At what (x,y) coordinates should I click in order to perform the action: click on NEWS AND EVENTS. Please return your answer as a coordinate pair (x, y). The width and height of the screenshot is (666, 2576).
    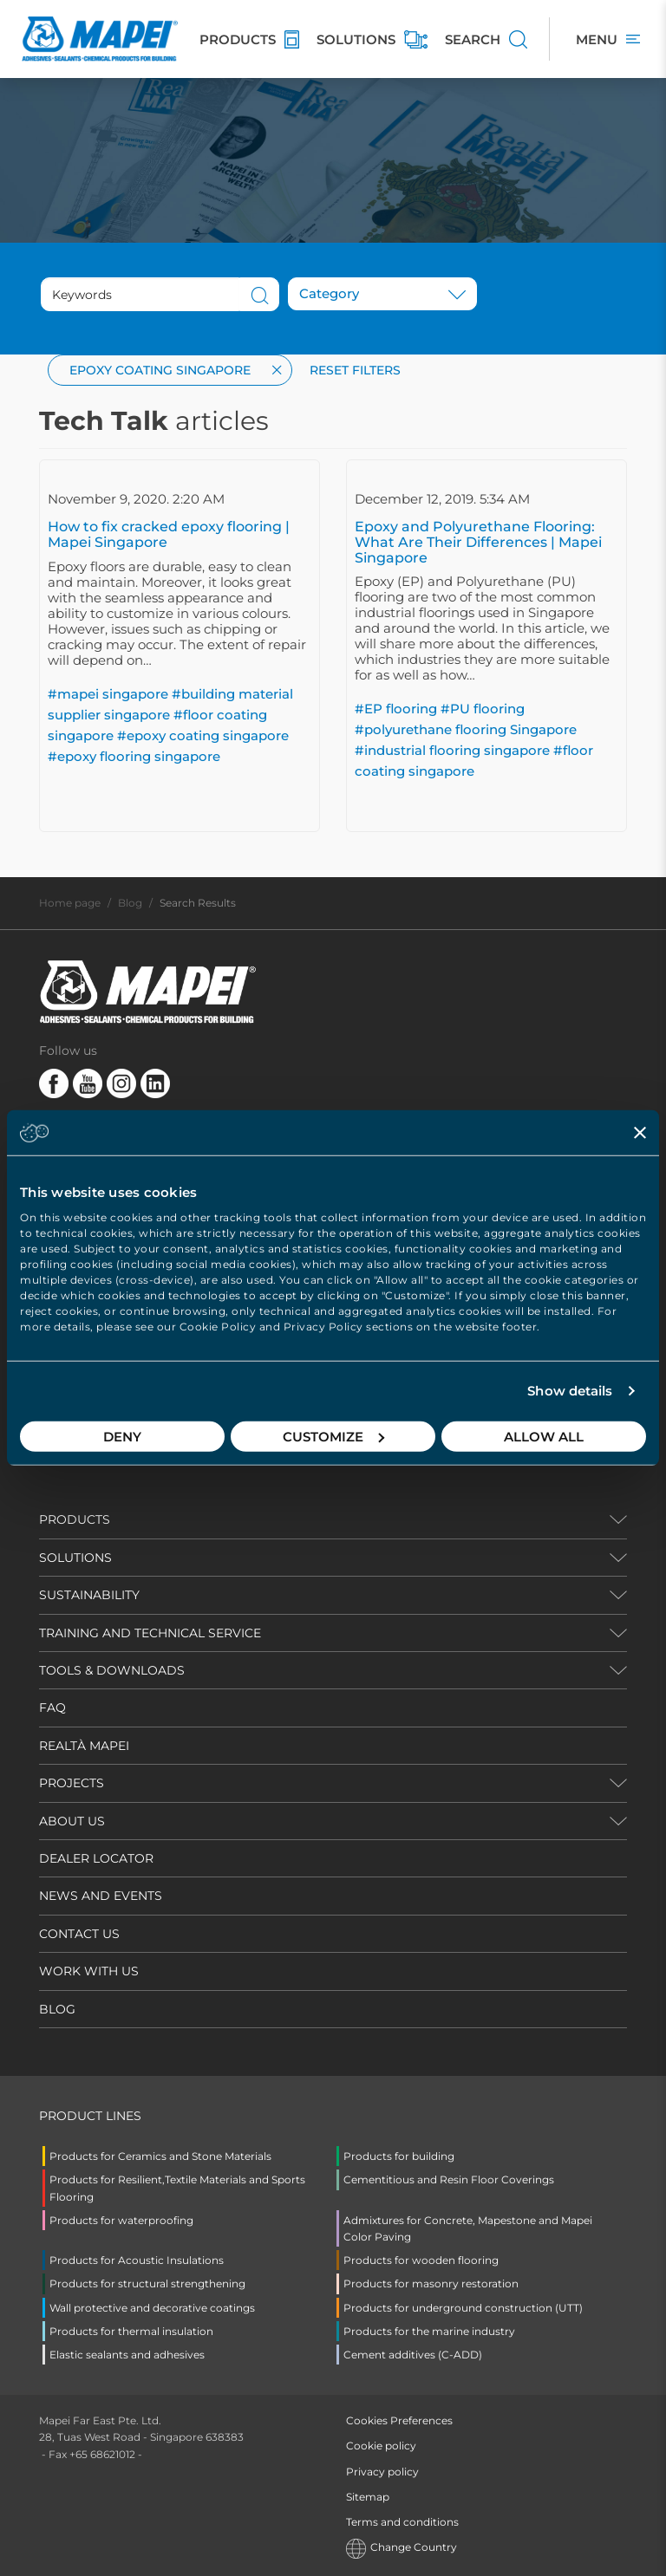
    Looking at the image, I should click on (100, 1895).